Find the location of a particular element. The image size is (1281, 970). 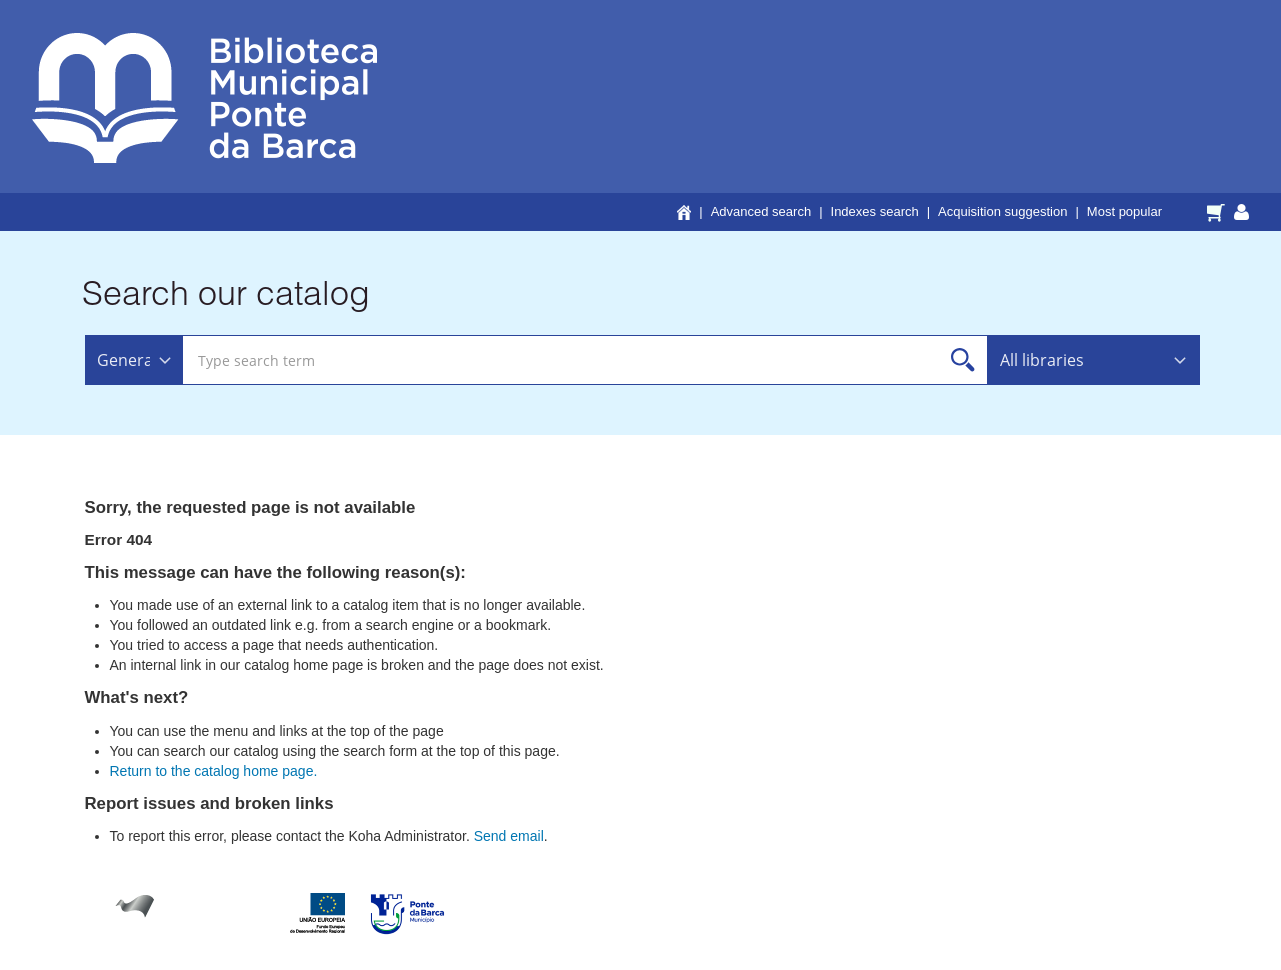

[button] is located at coordinates (1218, 211).